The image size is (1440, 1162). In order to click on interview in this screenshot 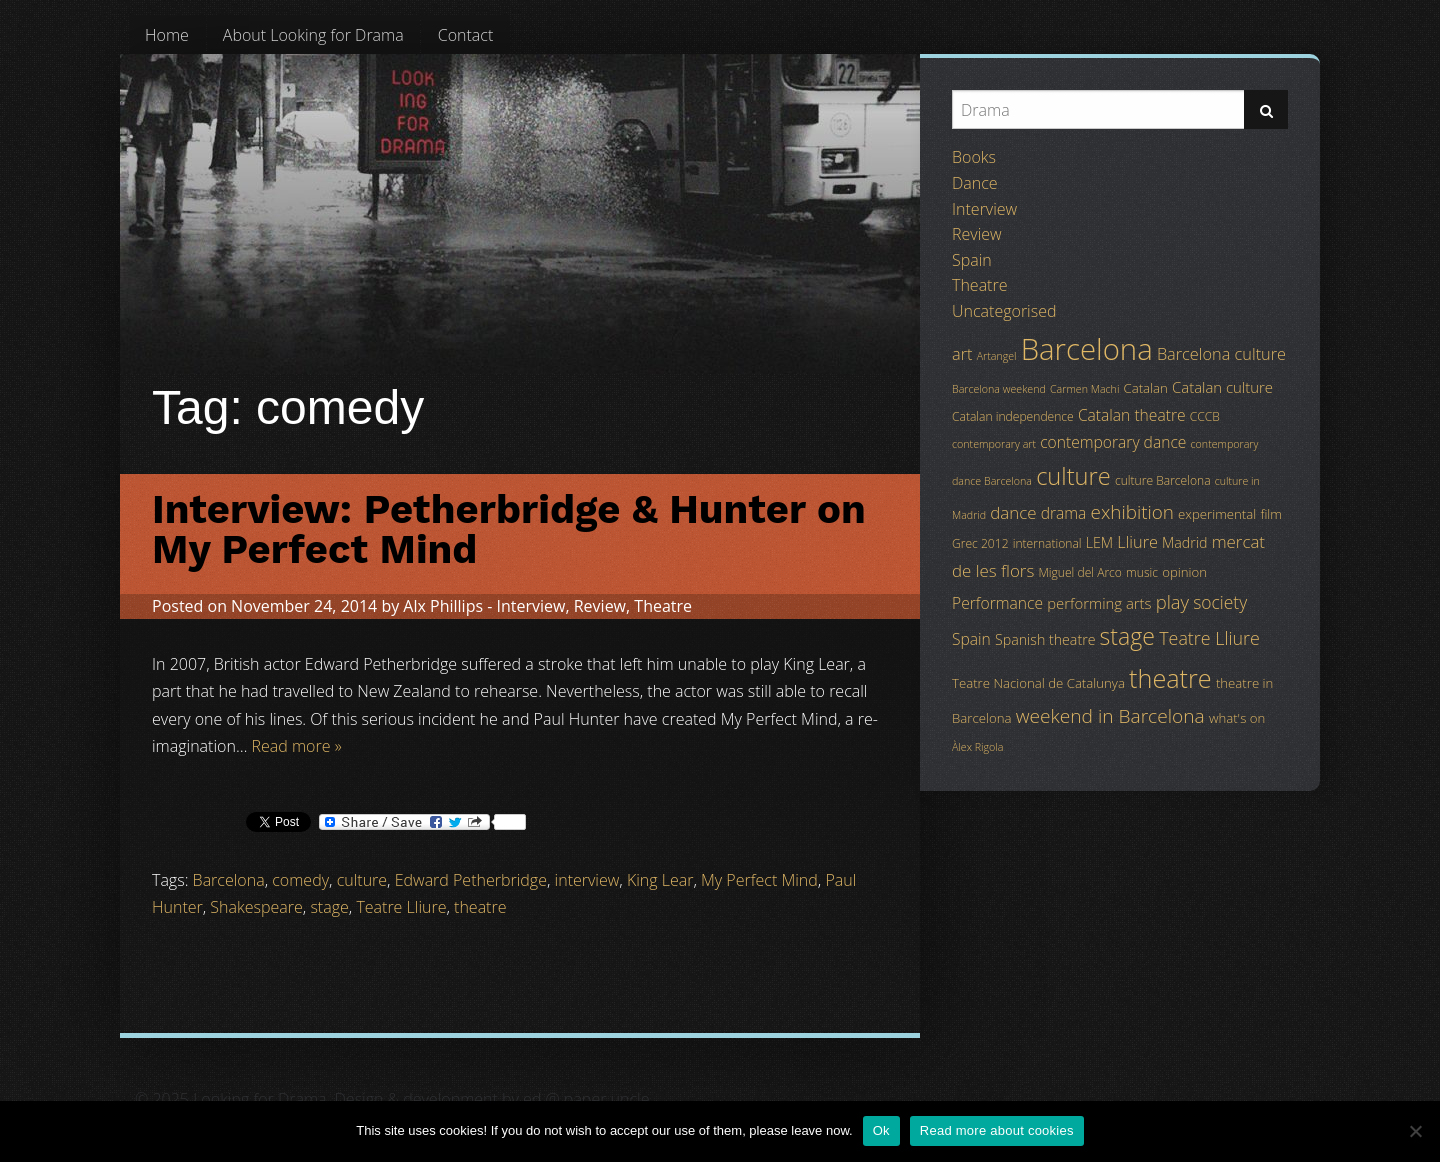, I will do `click(587, 880)`.